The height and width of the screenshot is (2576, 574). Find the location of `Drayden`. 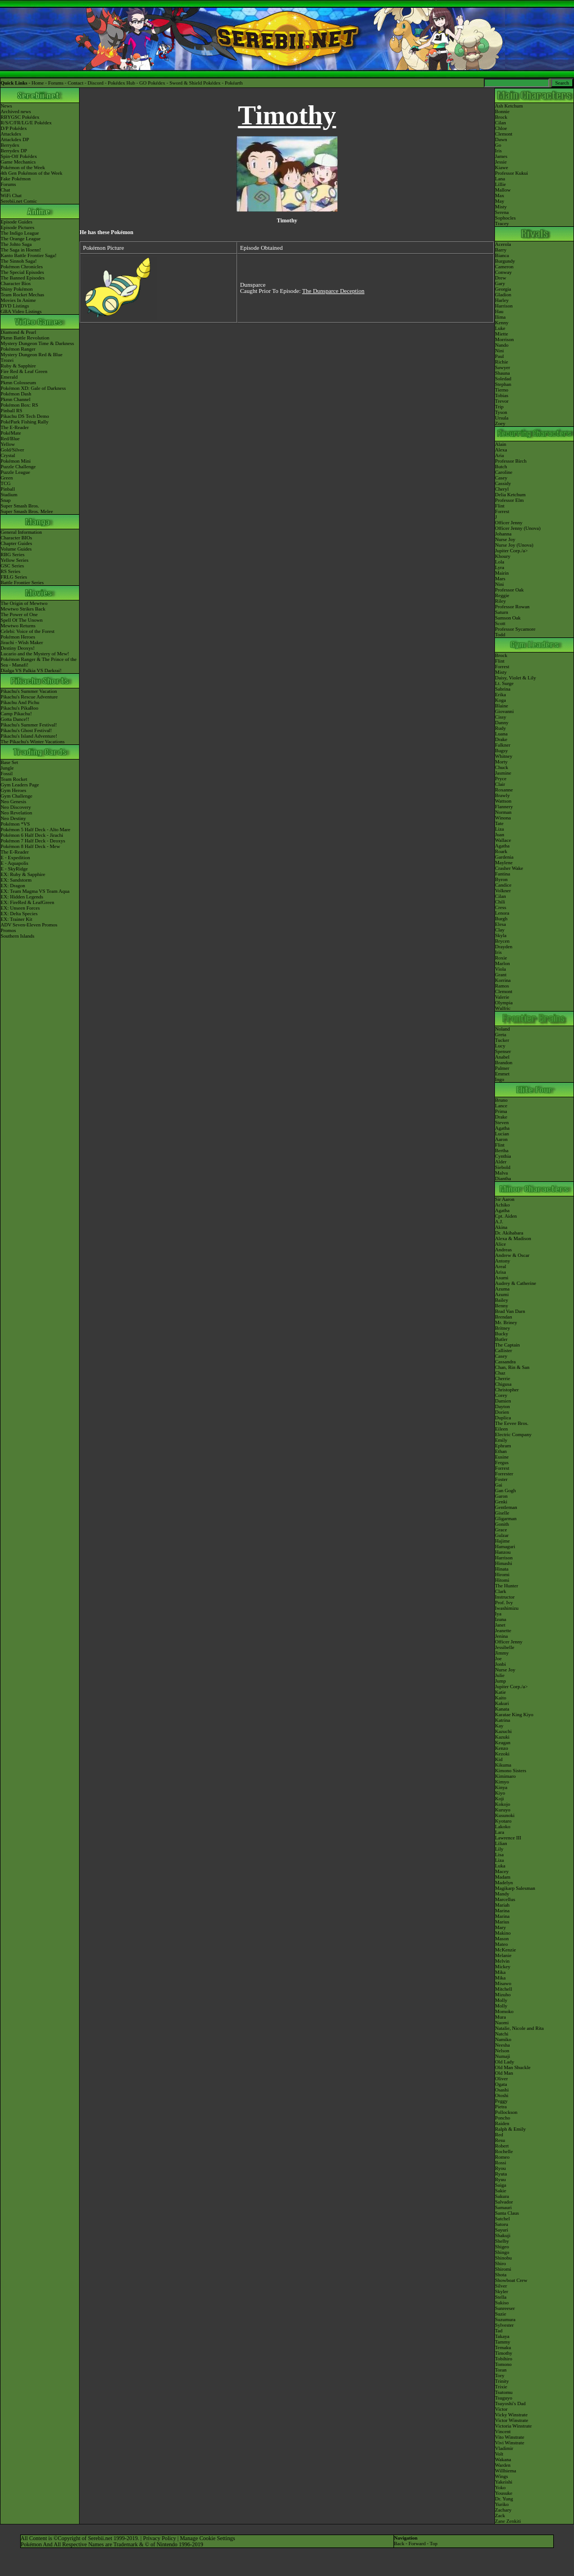

Drayden is located at coordinates (503, 946).